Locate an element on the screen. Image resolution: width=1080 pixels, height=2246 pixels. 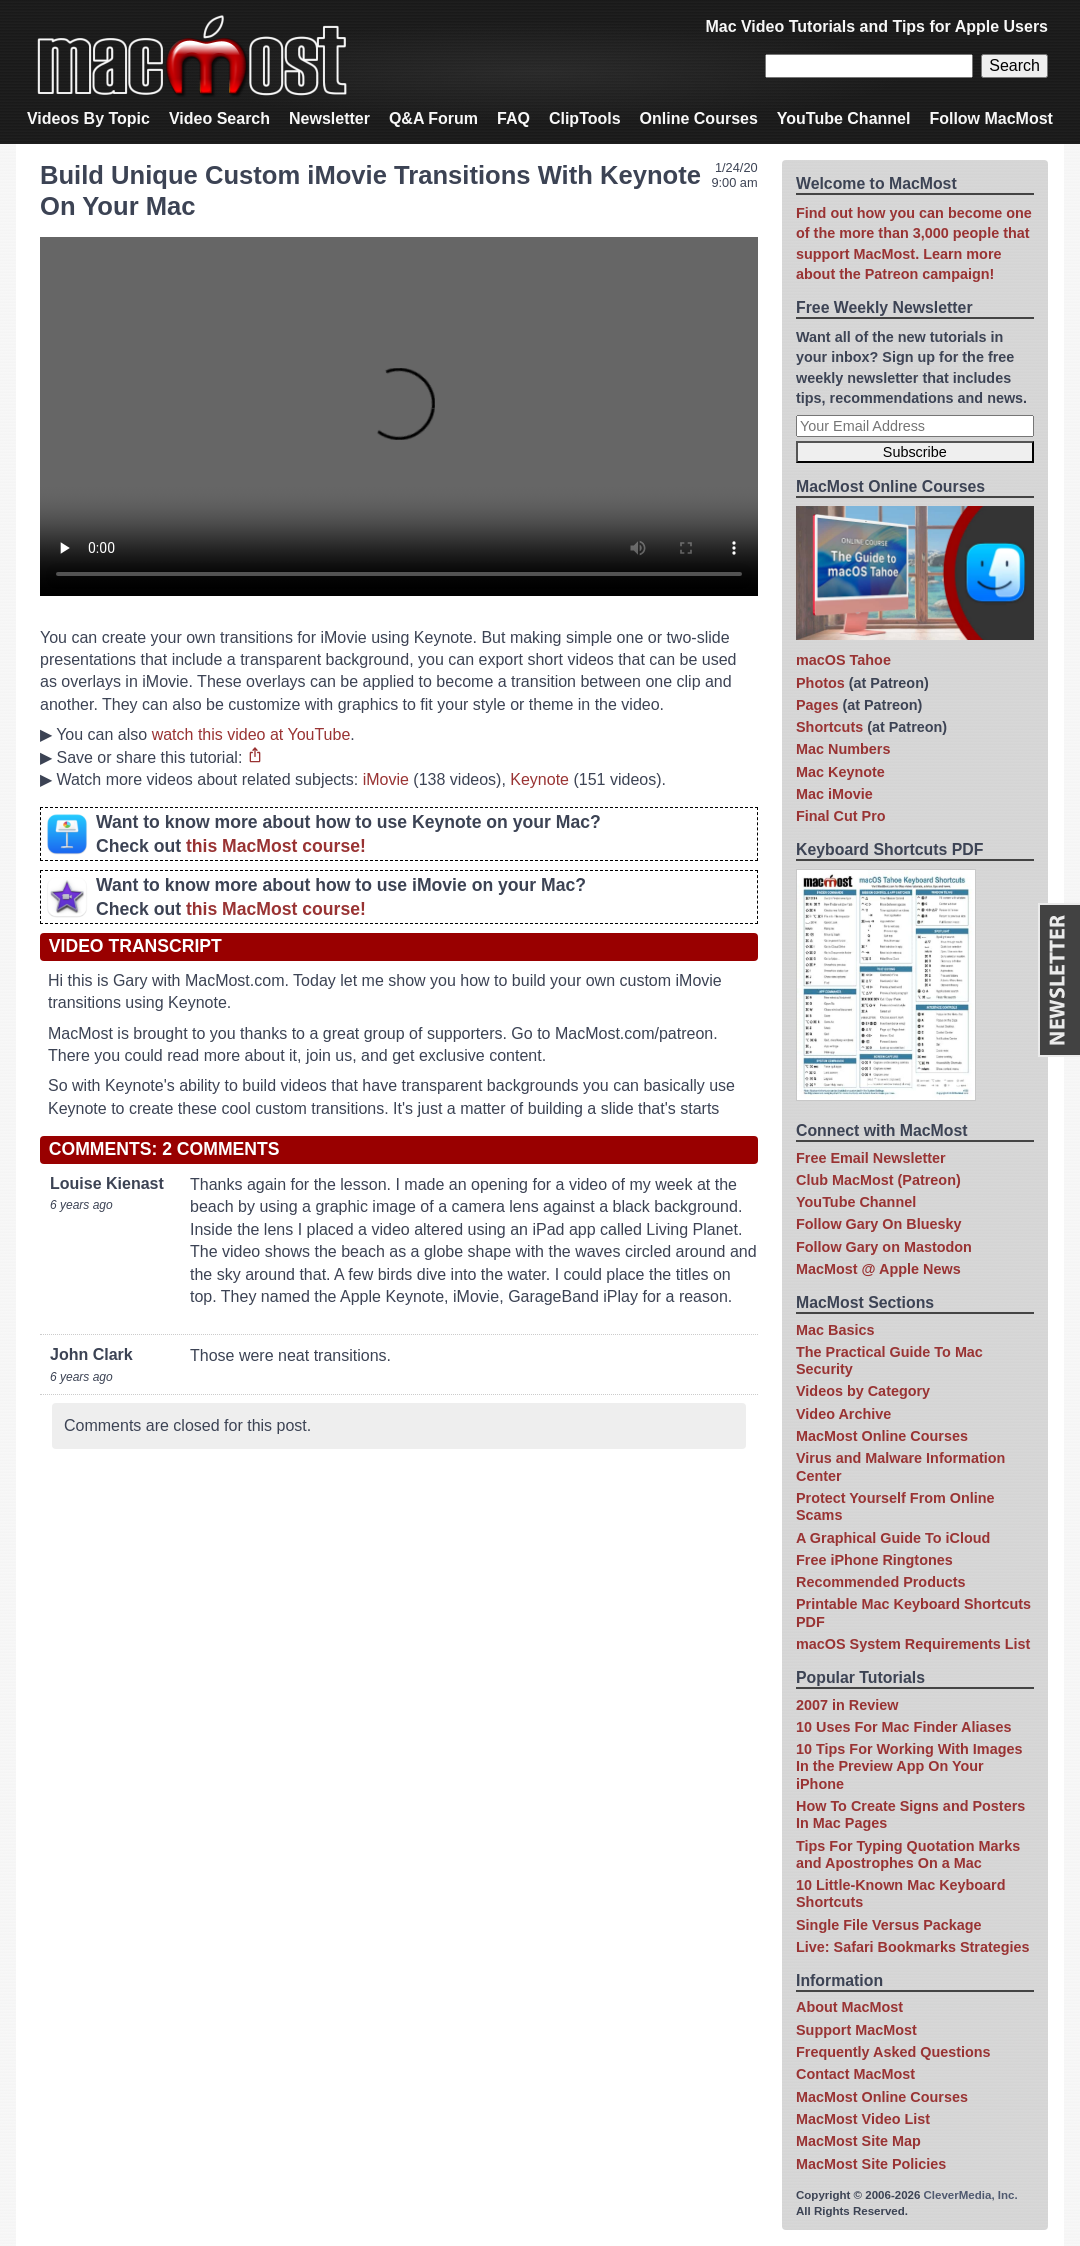
Free Email Newsletter is located at coordinates (871, 1158).